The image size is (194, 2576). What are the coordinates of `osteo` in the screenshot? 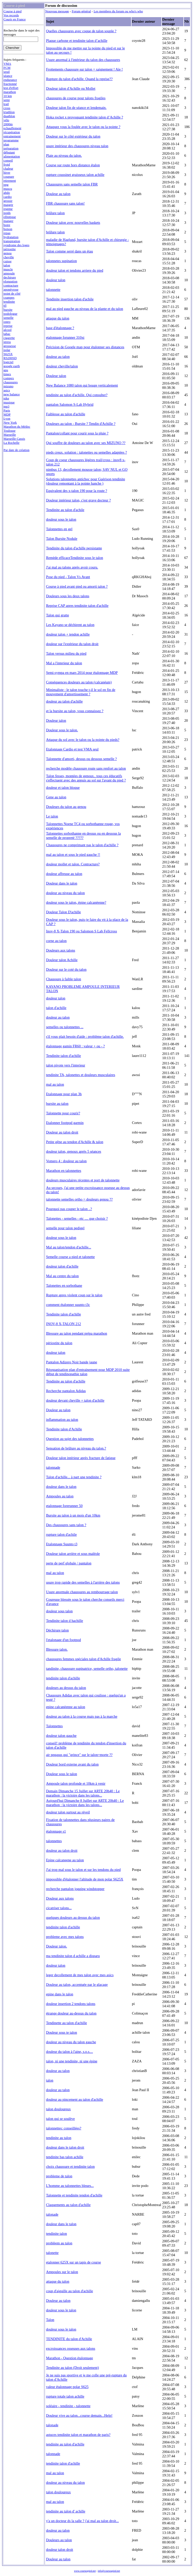 It's located at (7, 322).